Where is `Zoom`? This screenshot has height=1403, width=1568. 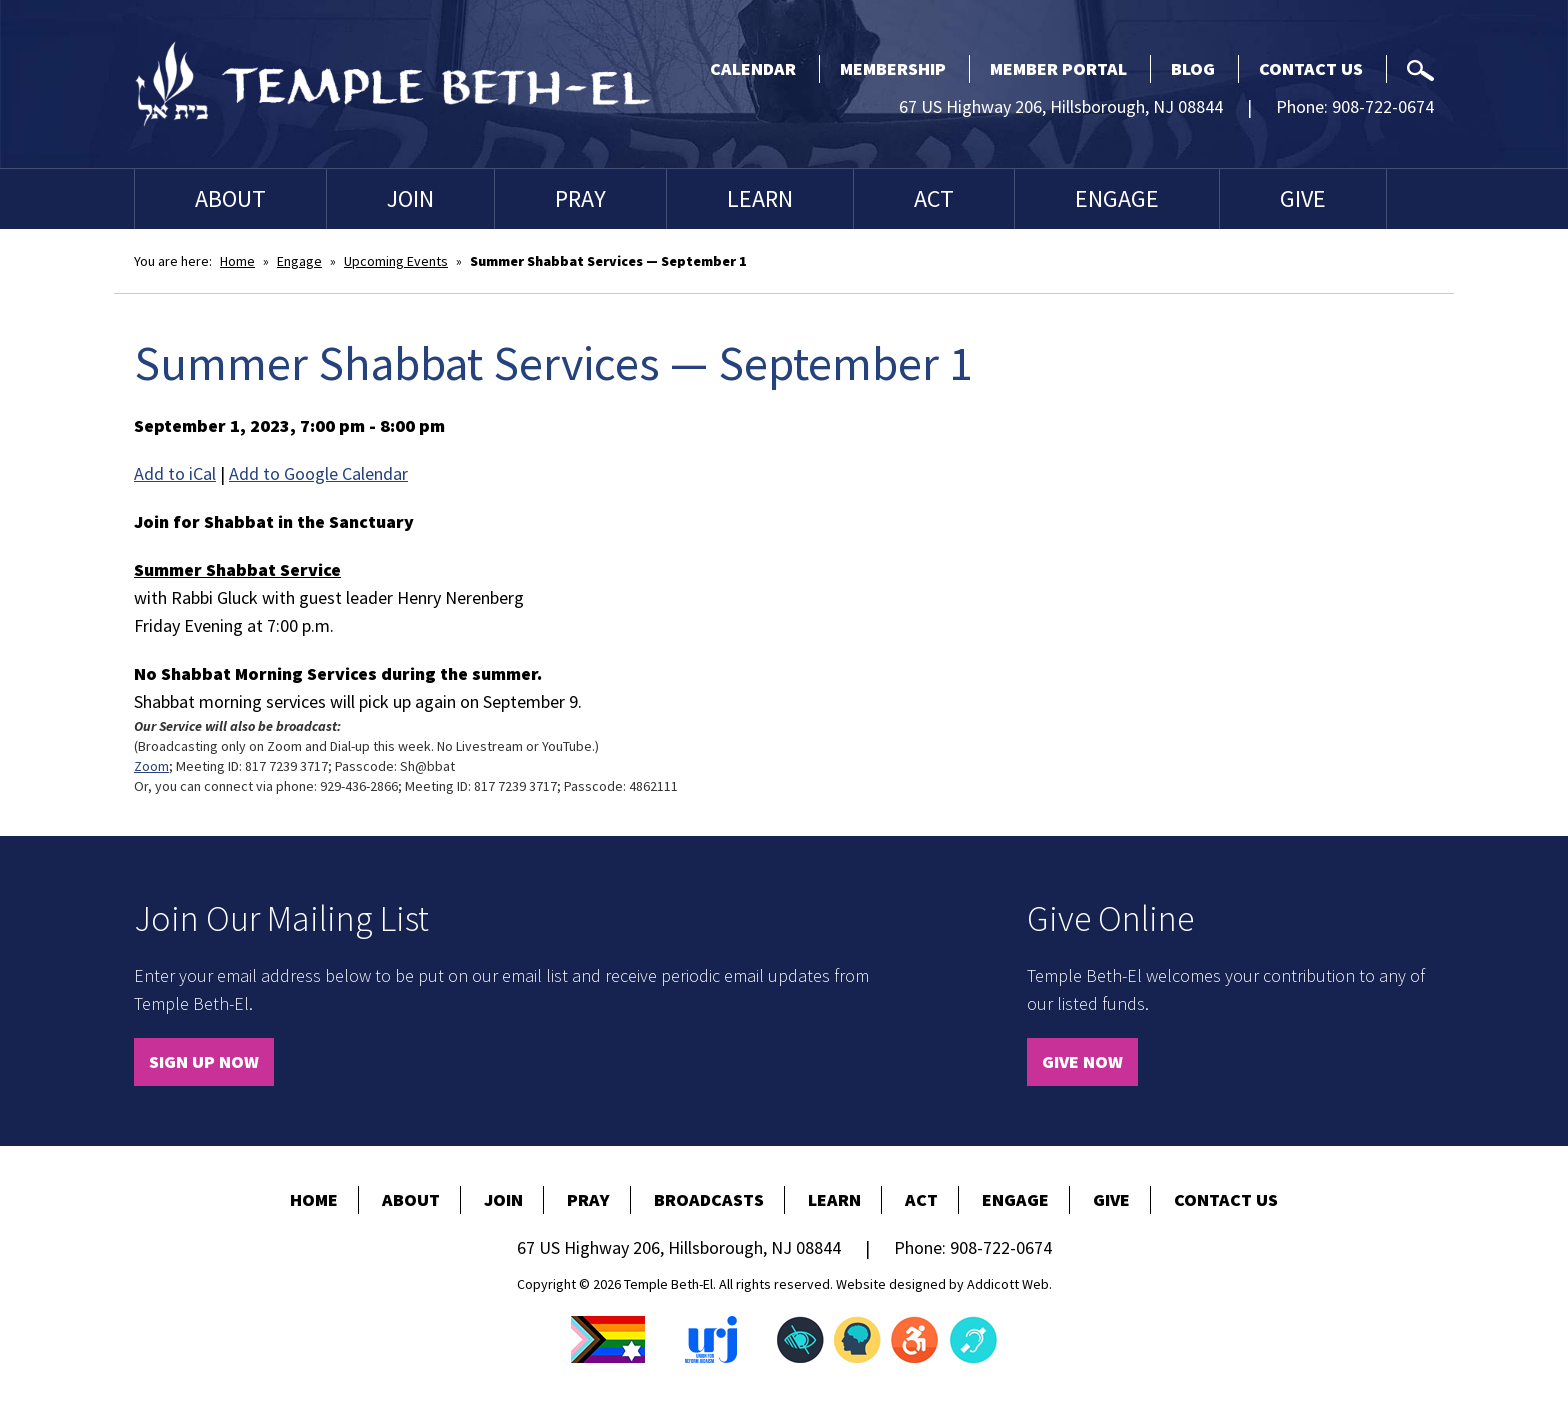
Zoom is located at coordinates (151, 766).